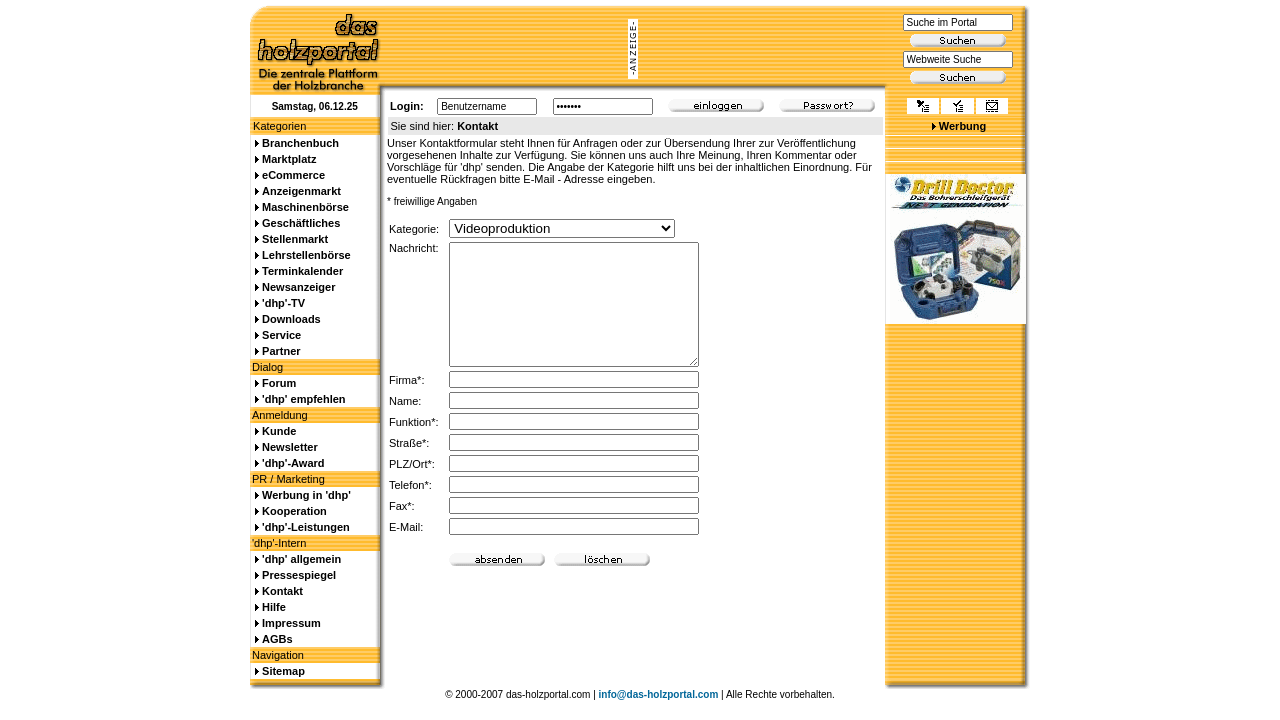 The image size is (1280, 720). I want to click on Newsletter, so click(290, 447).